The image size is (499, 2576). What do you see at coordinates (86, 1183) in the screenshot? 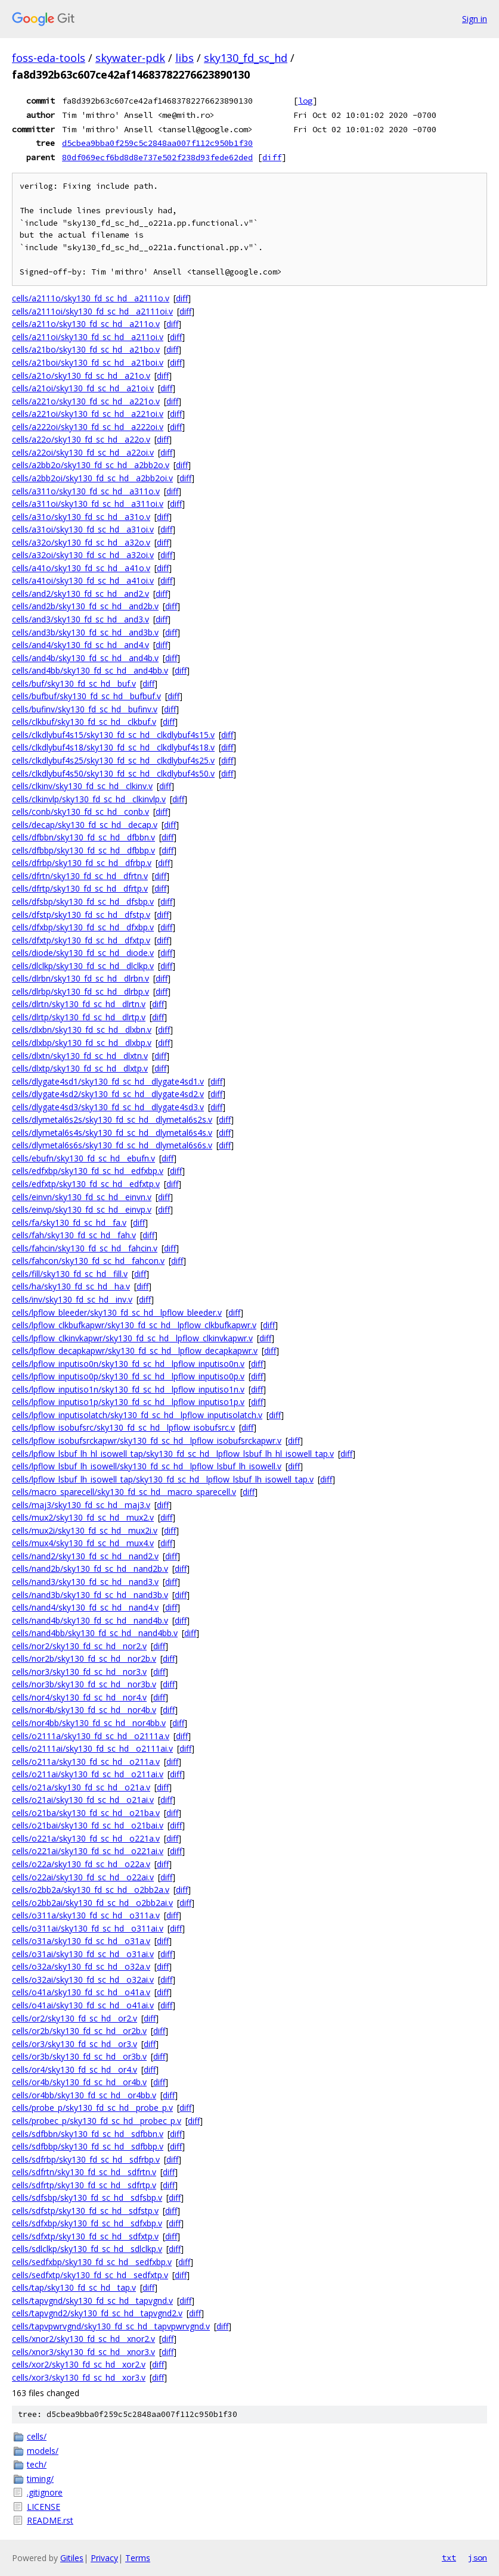
I see `cells/edfxtp/sky130_fd_sc_hd__edfxtp.v` at bounding box center [86, 1183].